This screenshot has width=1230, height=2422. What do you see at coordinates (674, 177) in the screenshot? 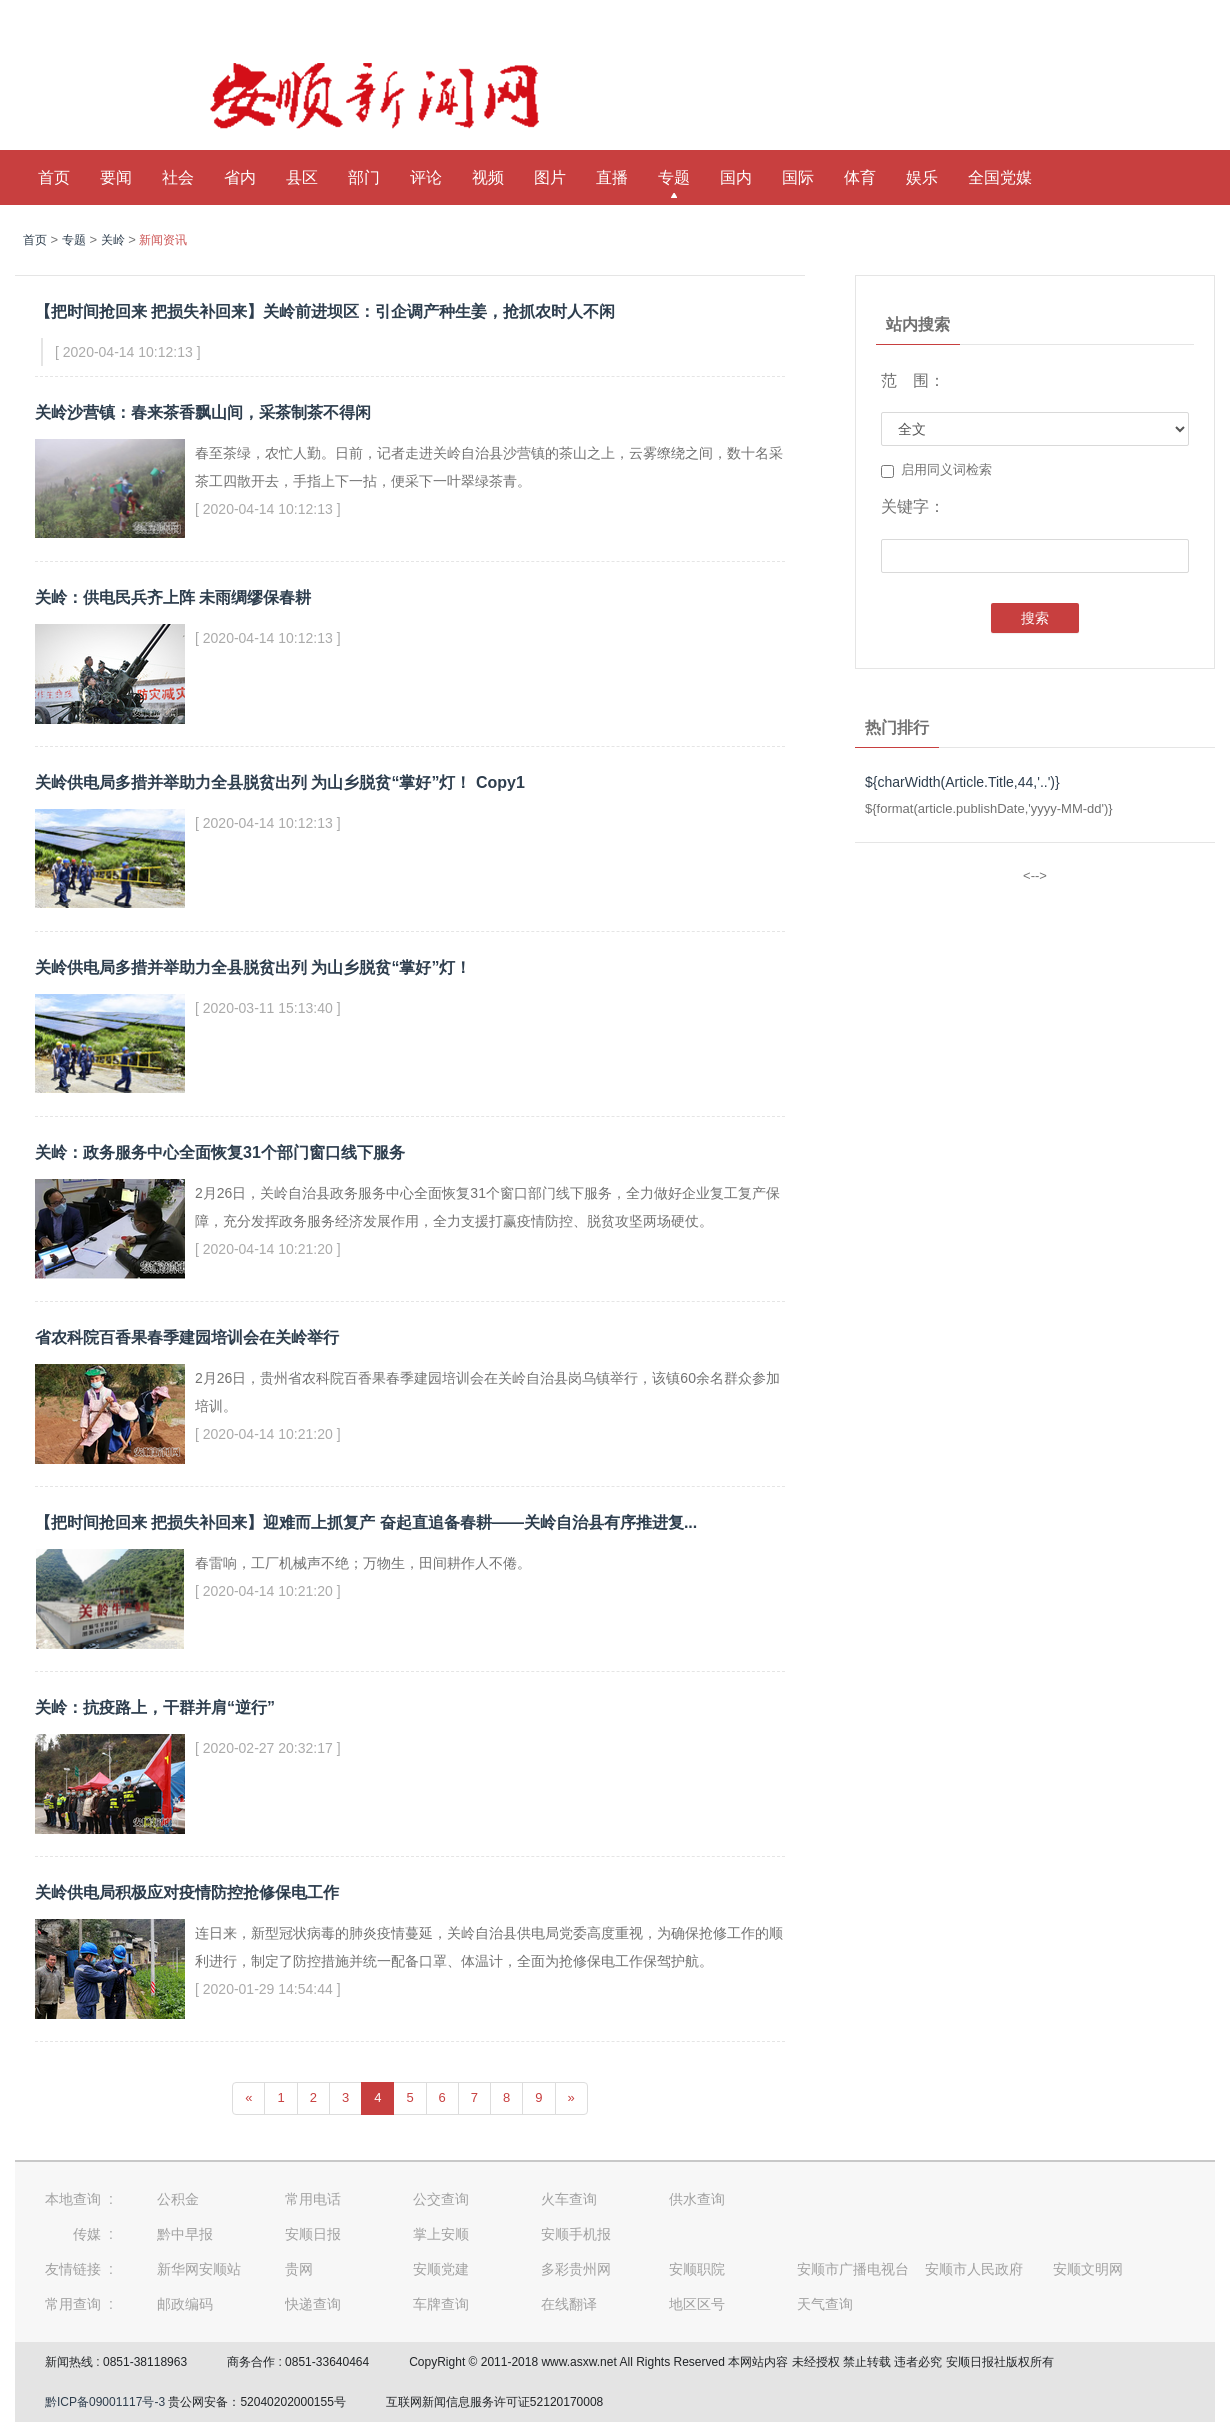
I see `专题` at bounding box center [674, 177].